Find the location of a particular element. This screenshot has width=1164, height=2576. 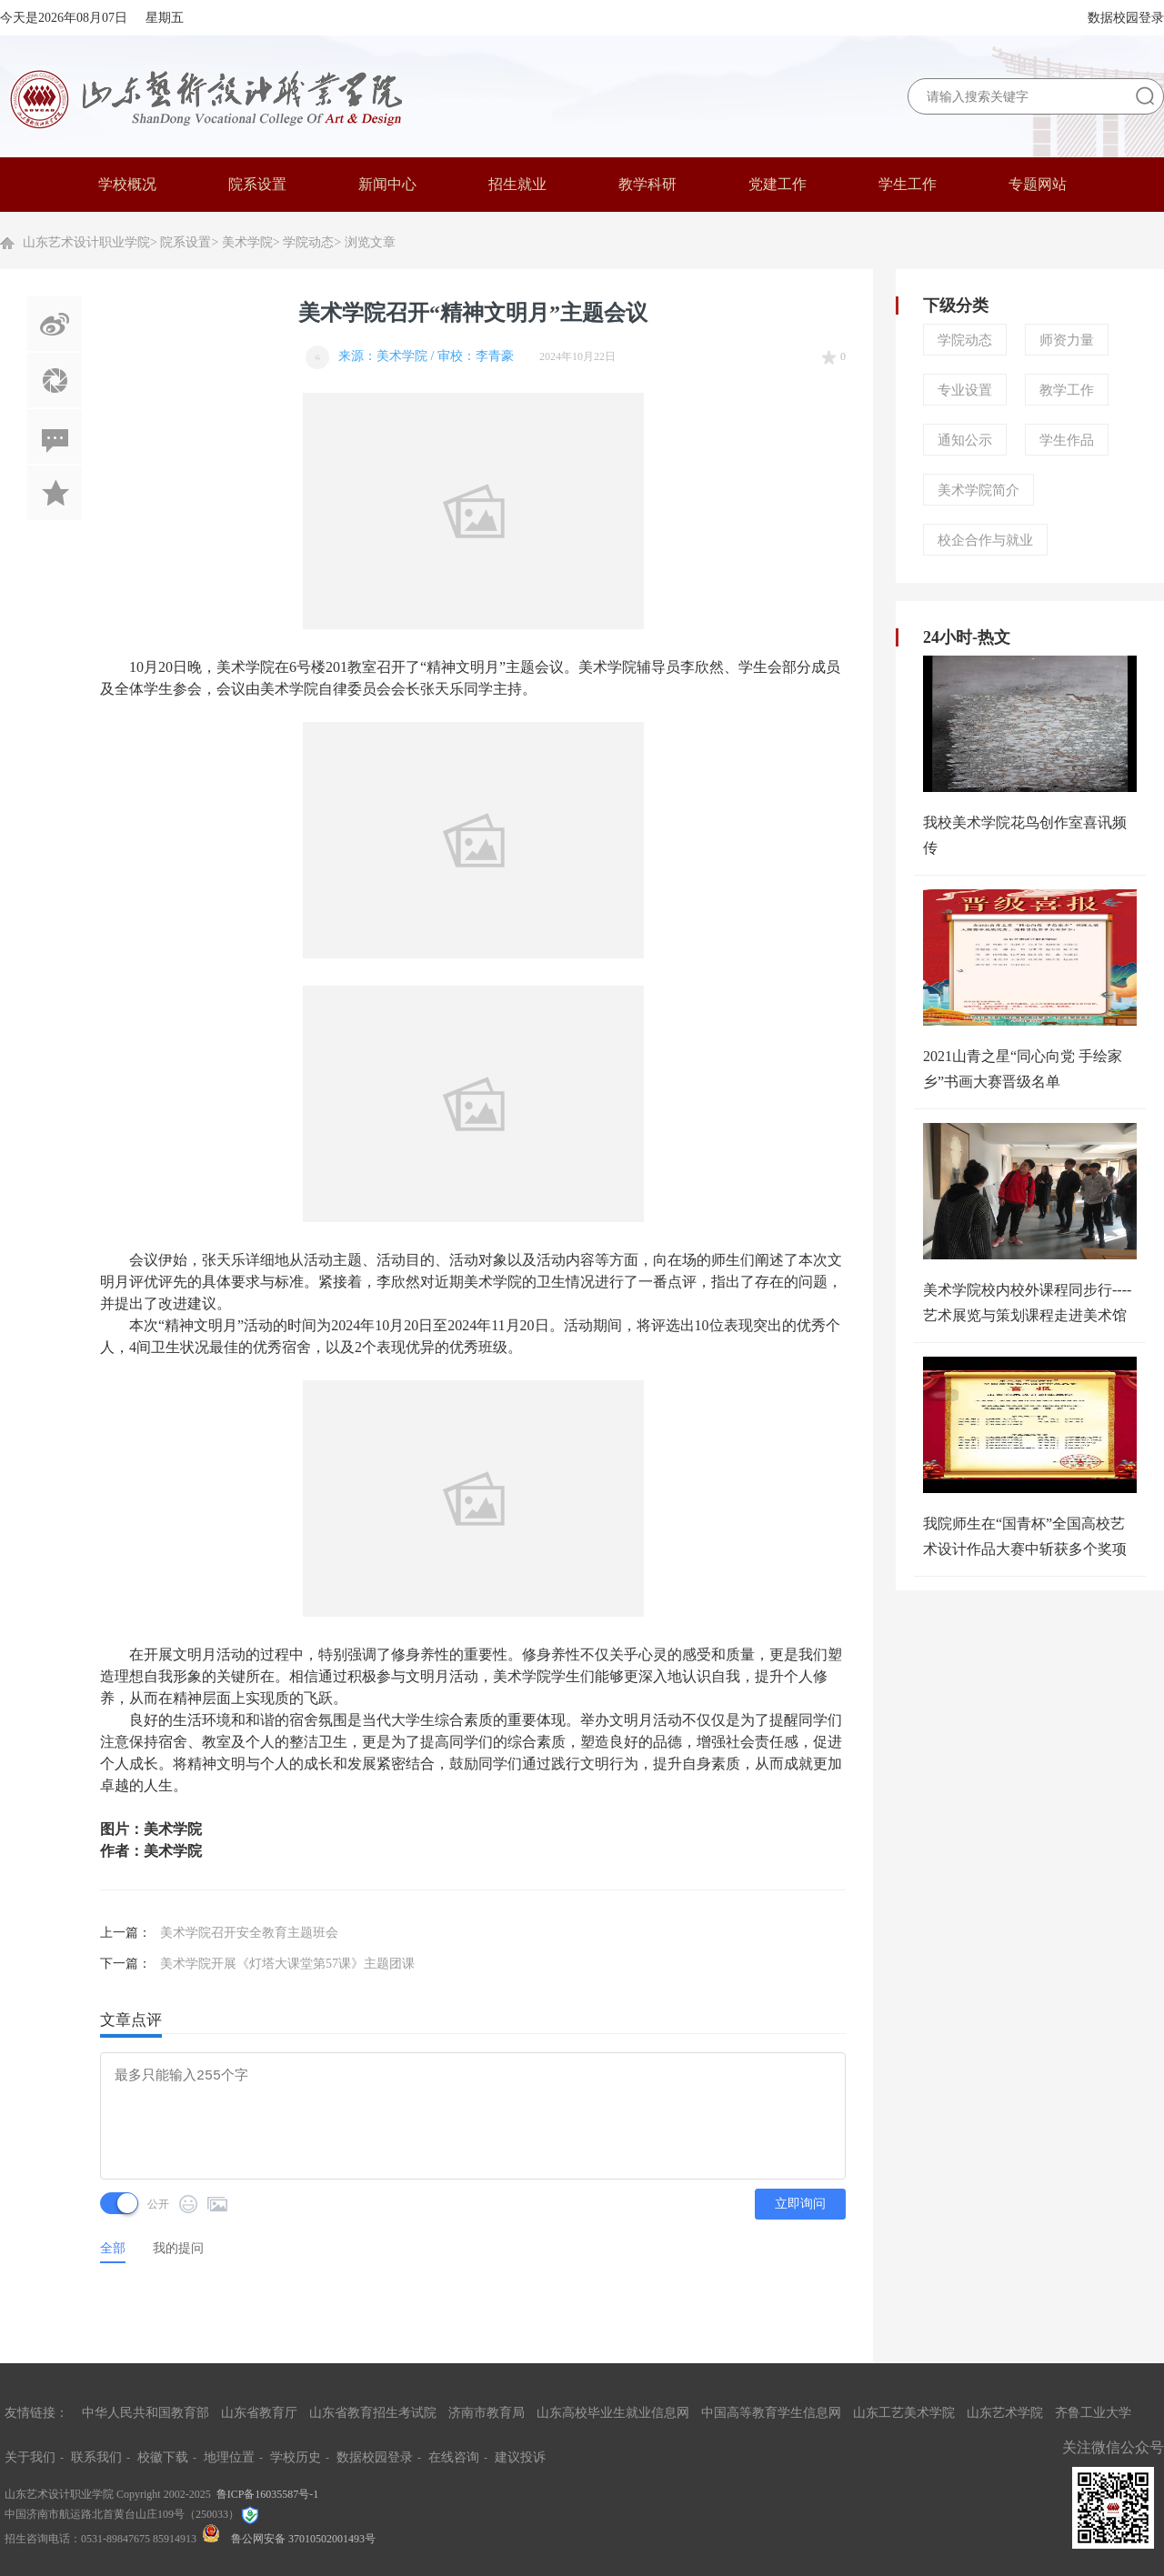

学生作品 is located at coordinates (1066, 440).